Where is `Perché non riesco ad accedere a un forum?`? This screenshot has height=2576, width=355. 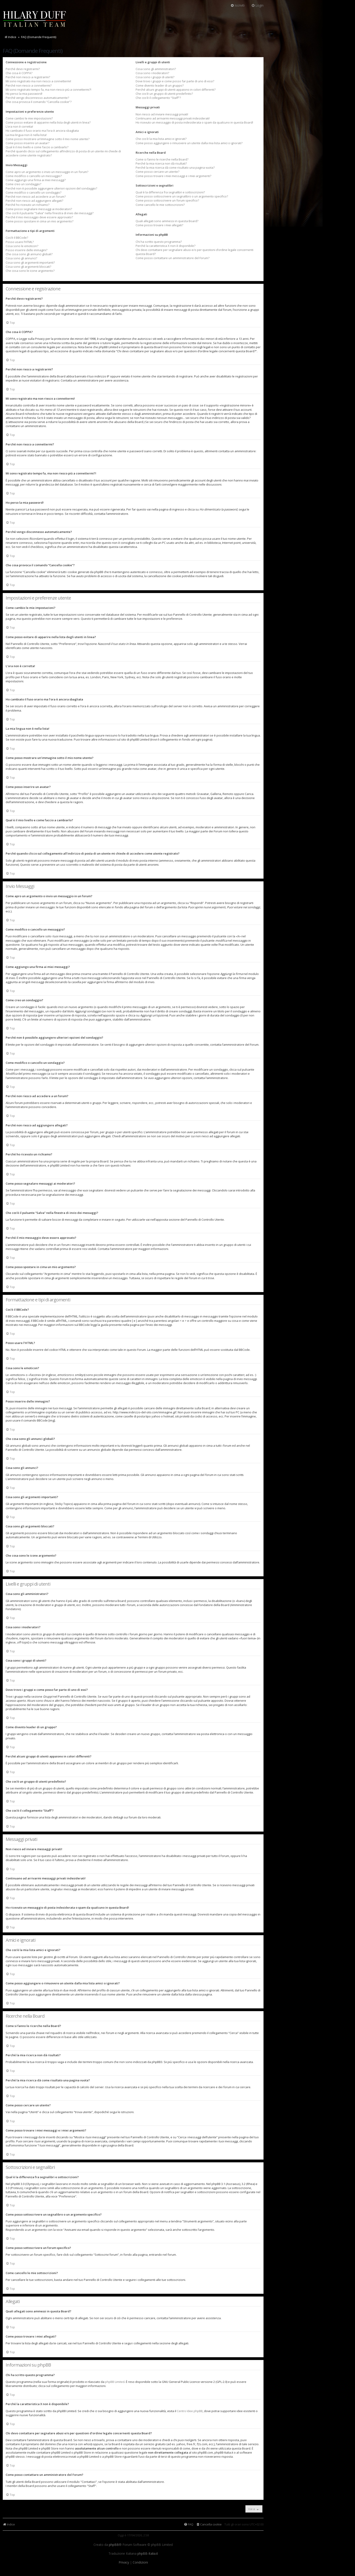
Perché non riesco ad accedere a un forum? is located at coordinates (36, 196).